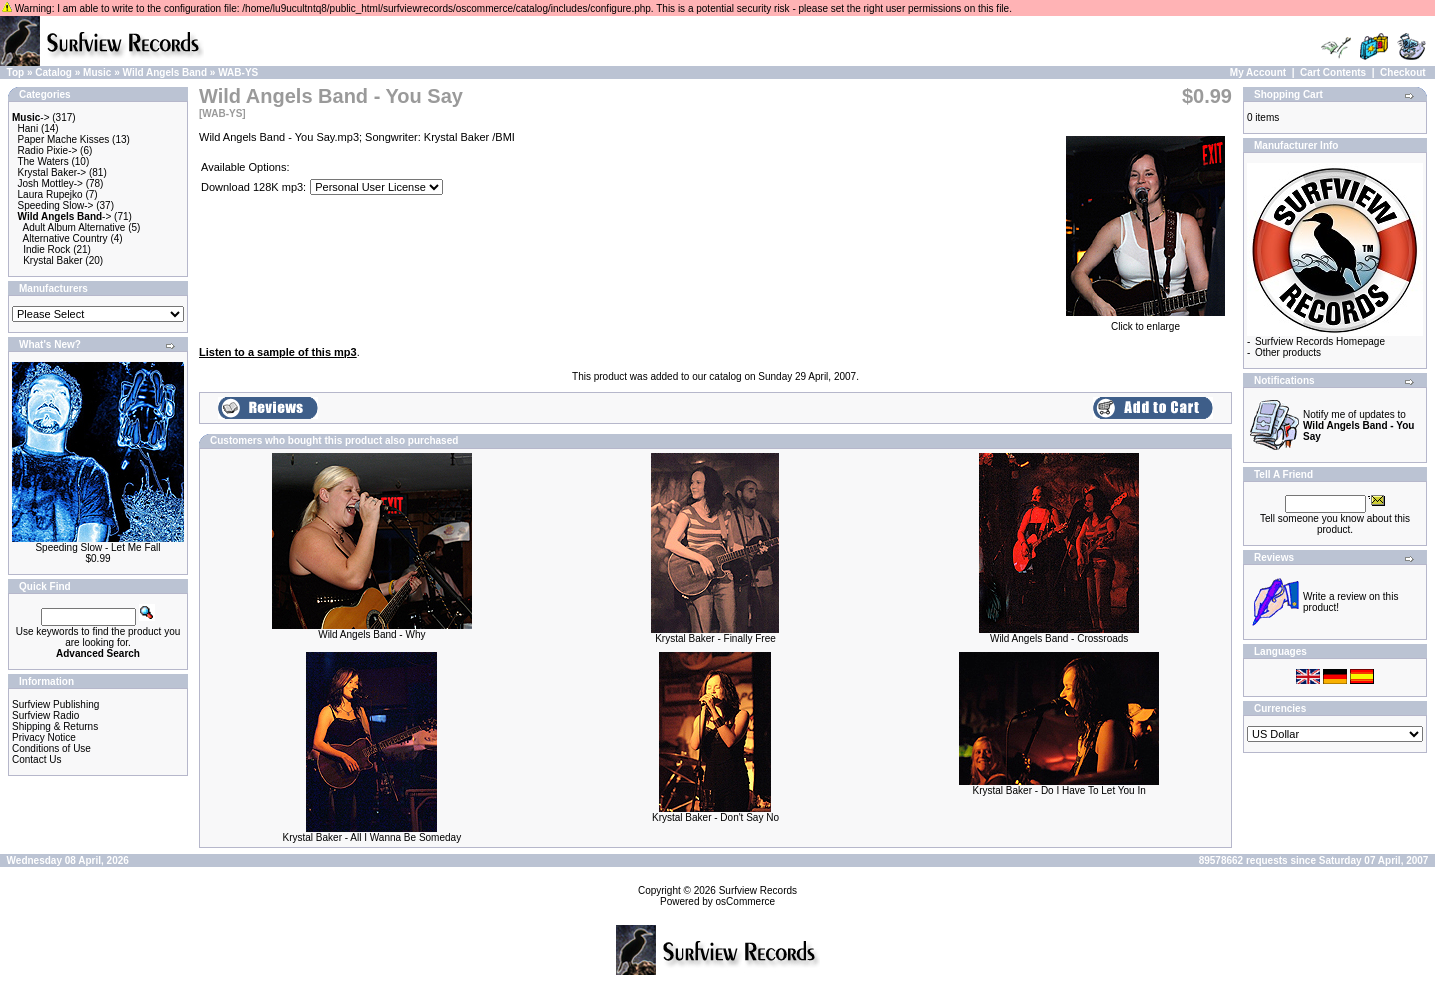  I want to click on The Waters, so click(42, 161).